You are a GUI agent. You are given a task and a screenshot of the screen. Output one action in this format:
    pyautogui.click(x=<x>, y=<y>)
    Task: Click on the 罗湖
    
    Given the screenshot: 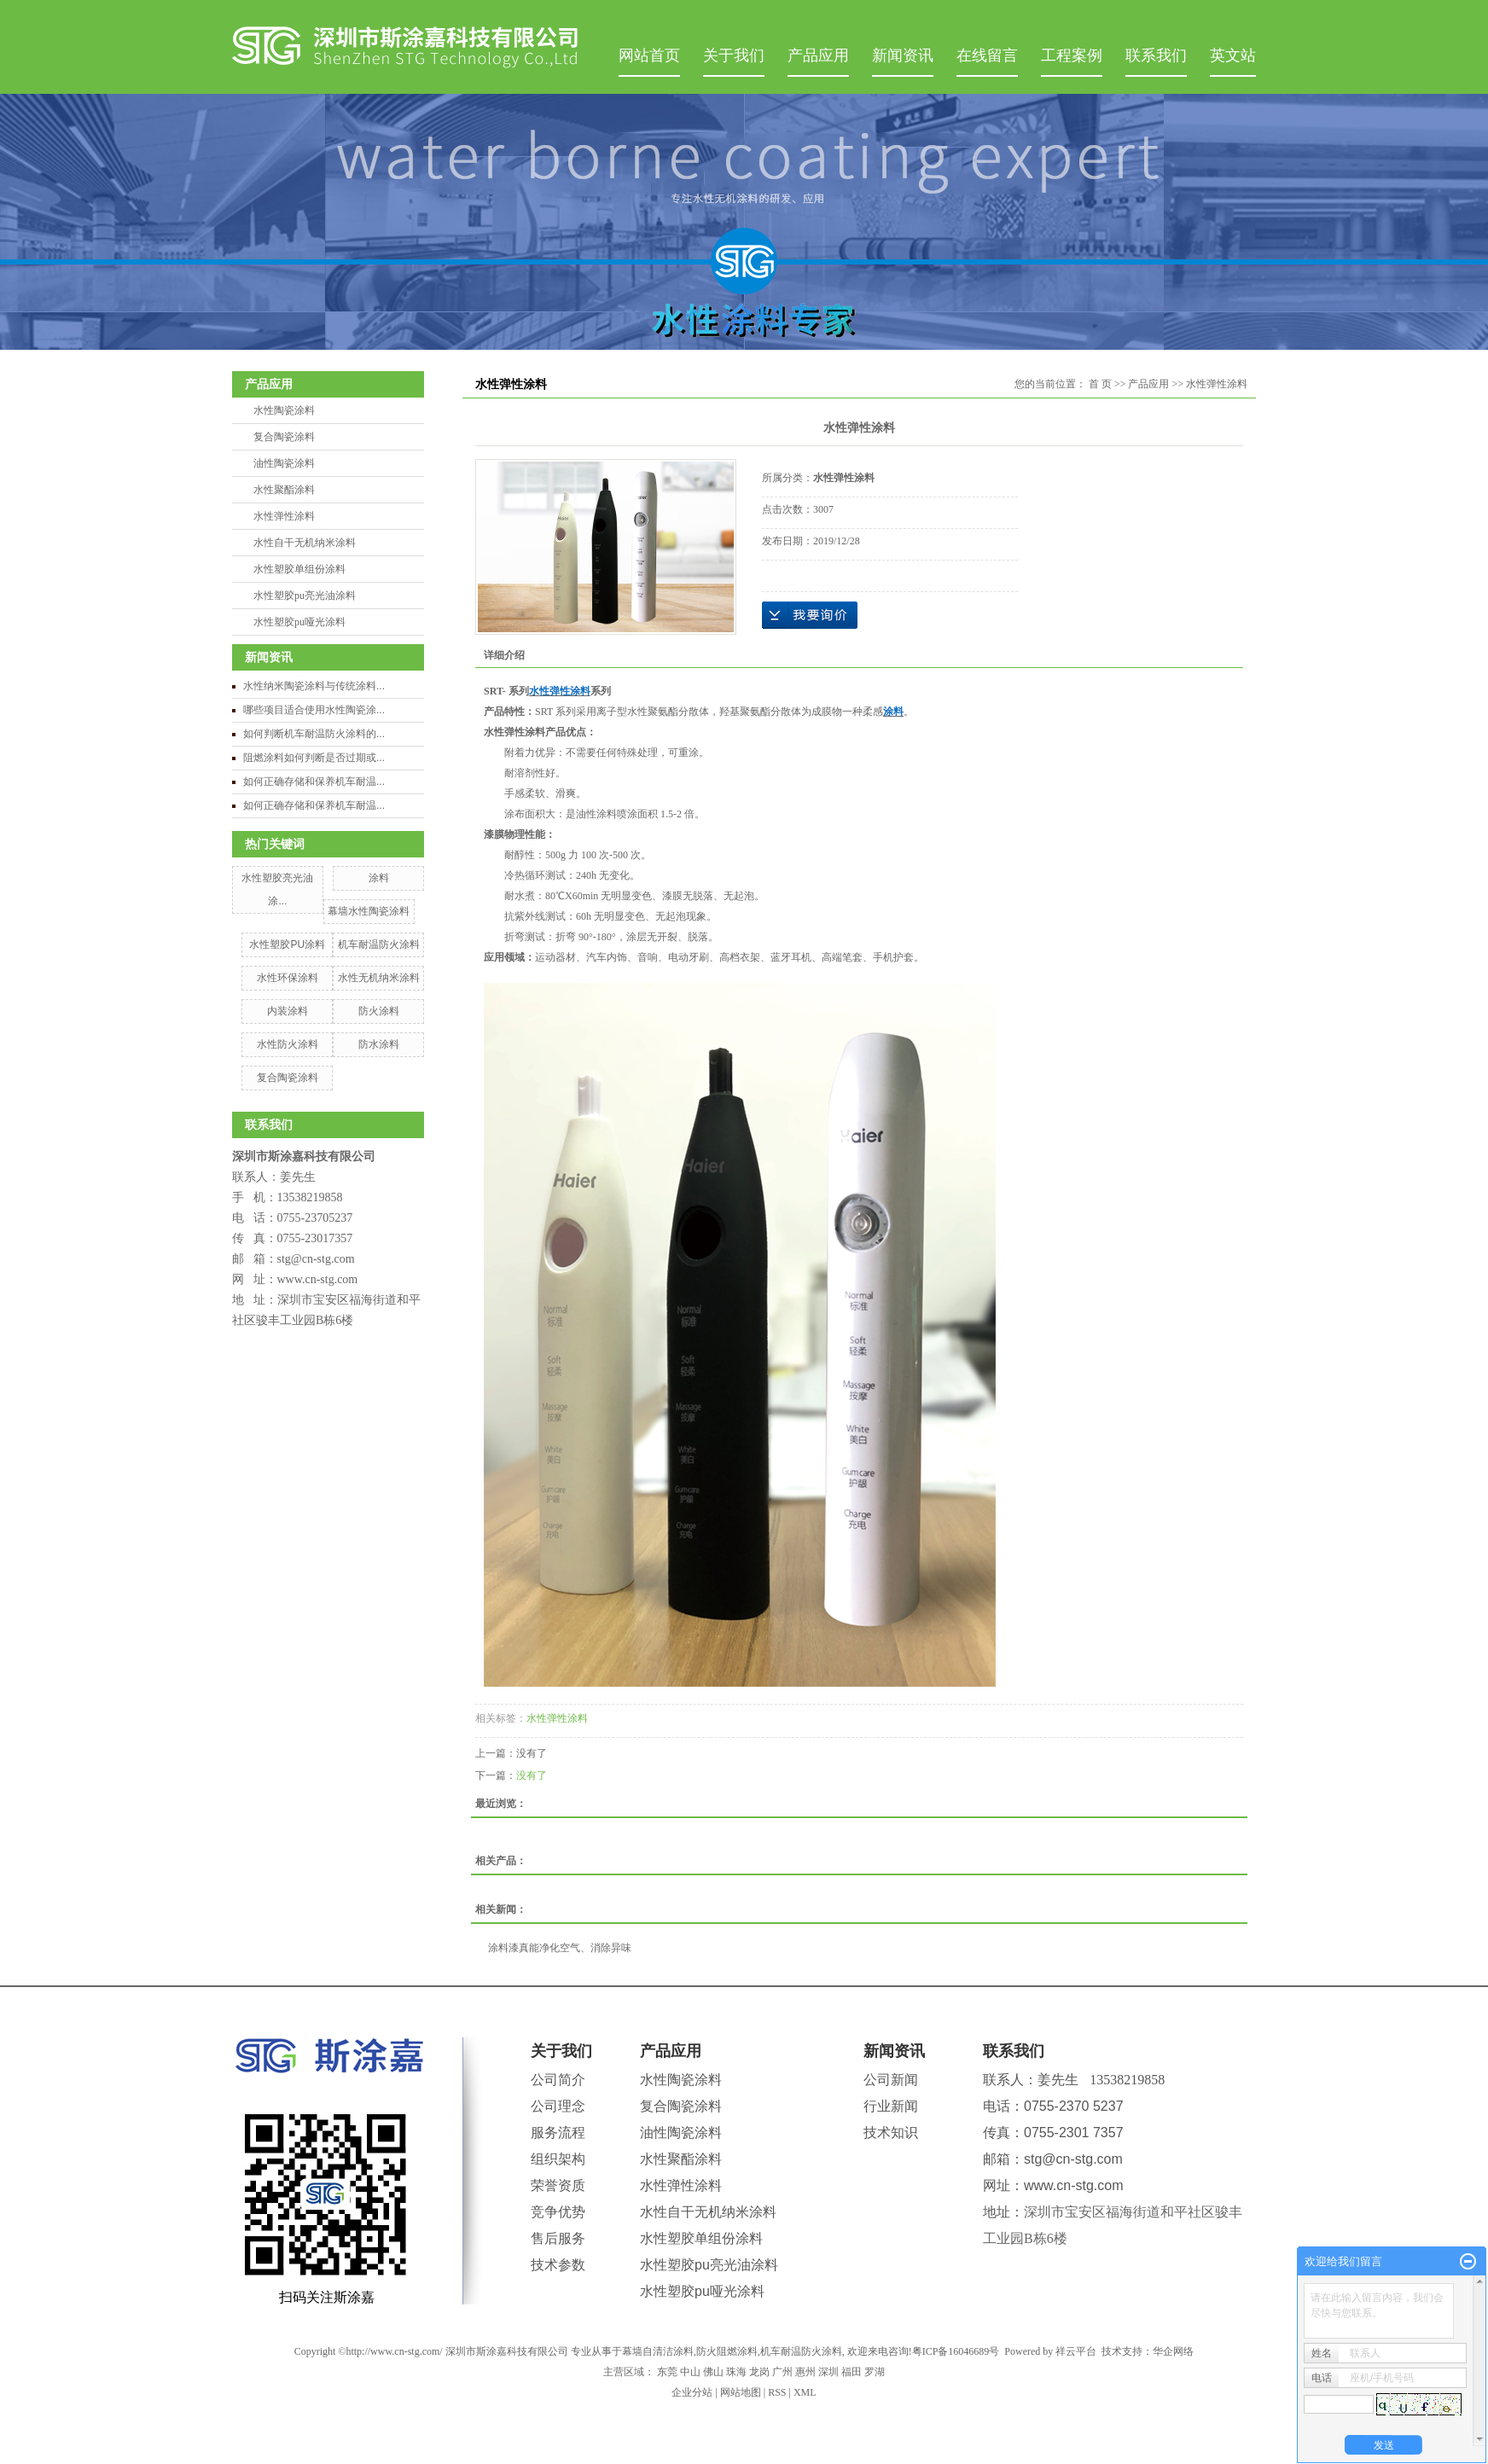 What is the action you would take?
    pyautogui.click(x=874, y=2372)
    